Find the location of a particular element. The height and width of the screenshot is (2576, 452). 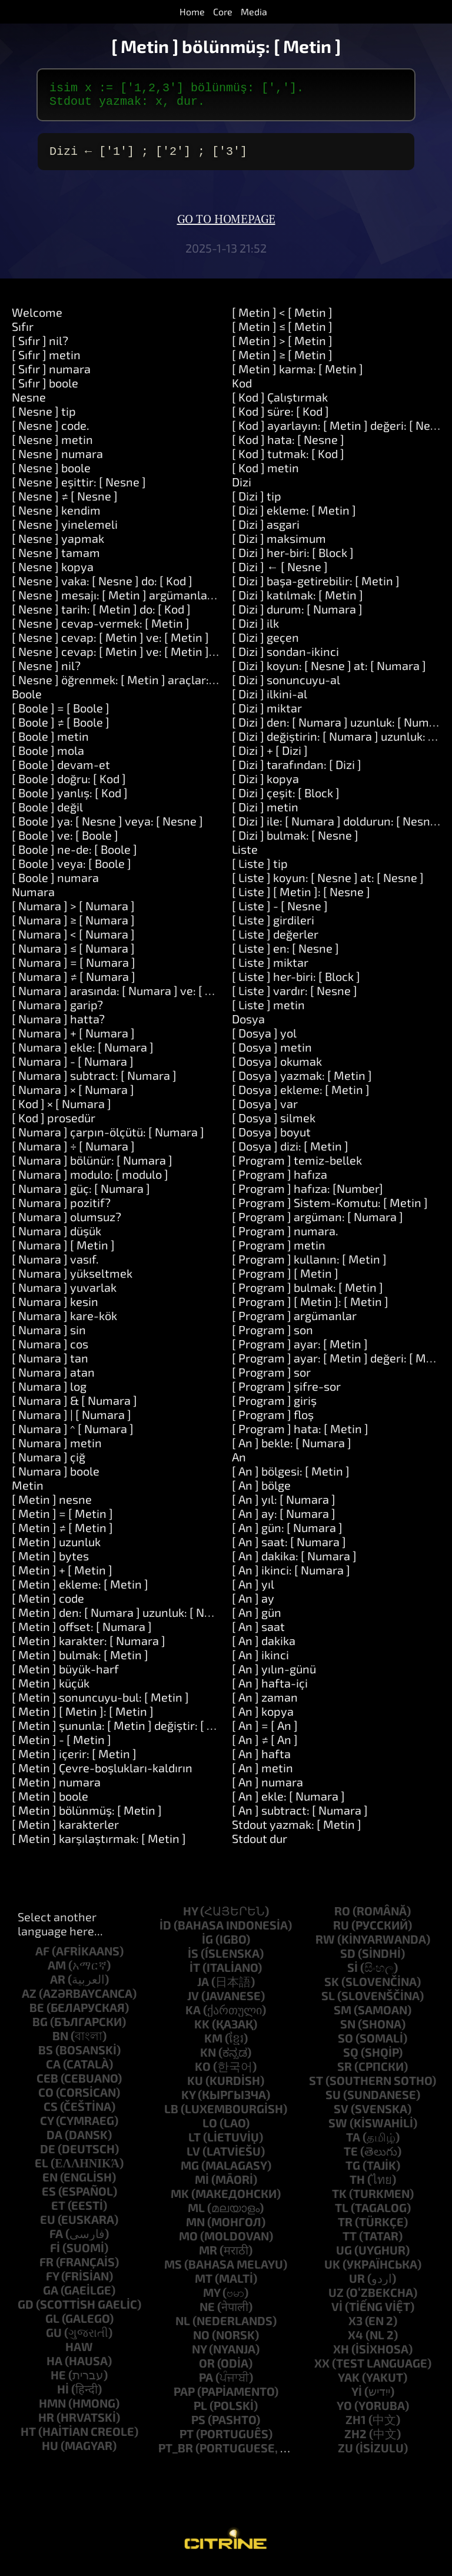

ku is located at coordinates (195, 2087).